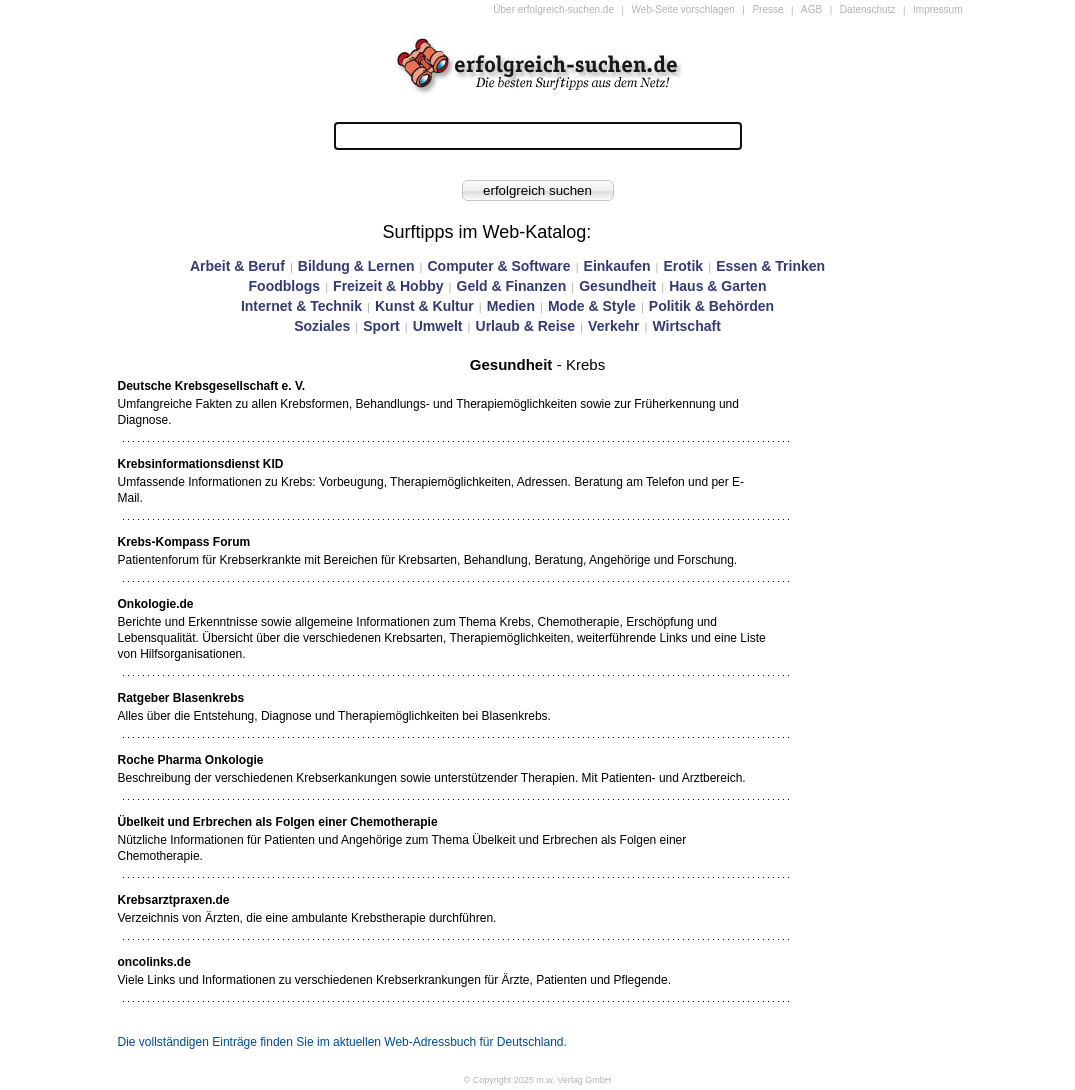 The height and width of the screenshot is (1090, 1075). What do you see at coordinates (322, 326) in the screenshot?
I see `Soziales` at bounding box center [322, 326].